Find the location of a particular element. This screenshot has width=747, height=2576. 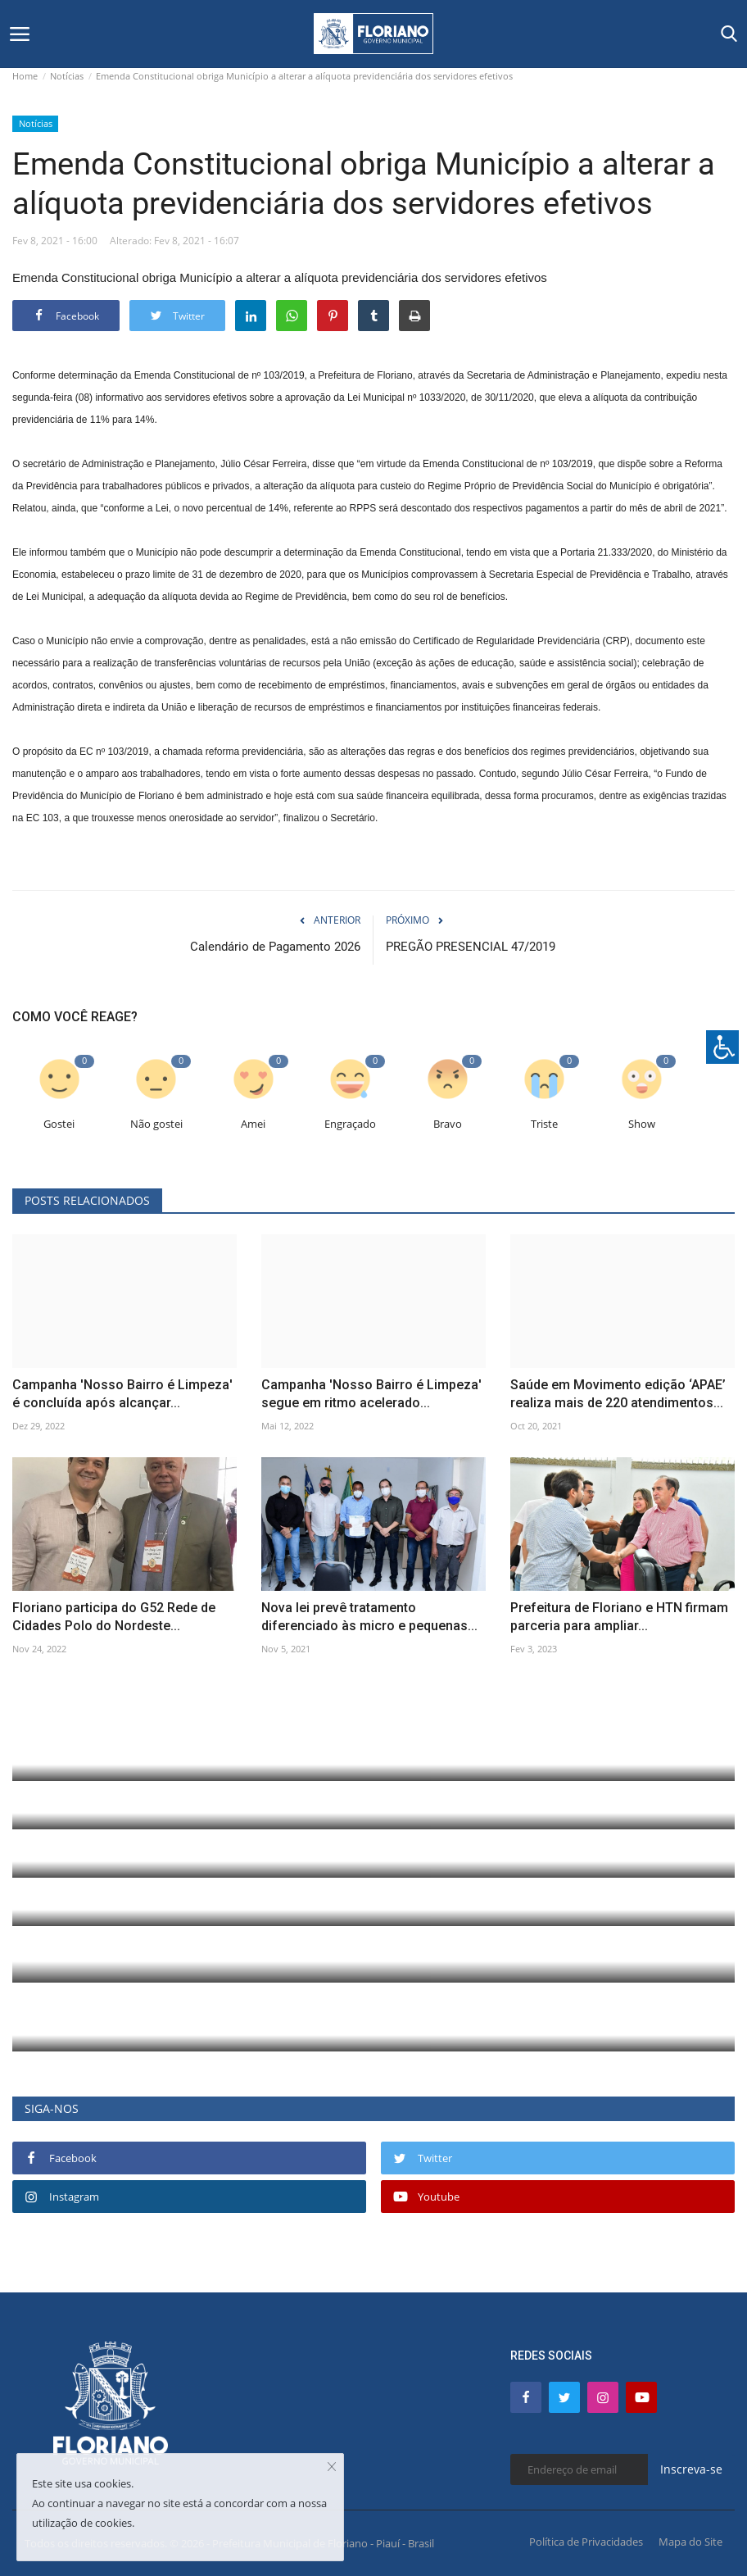

Mapa do Site is located at coordinates (690, 2541).